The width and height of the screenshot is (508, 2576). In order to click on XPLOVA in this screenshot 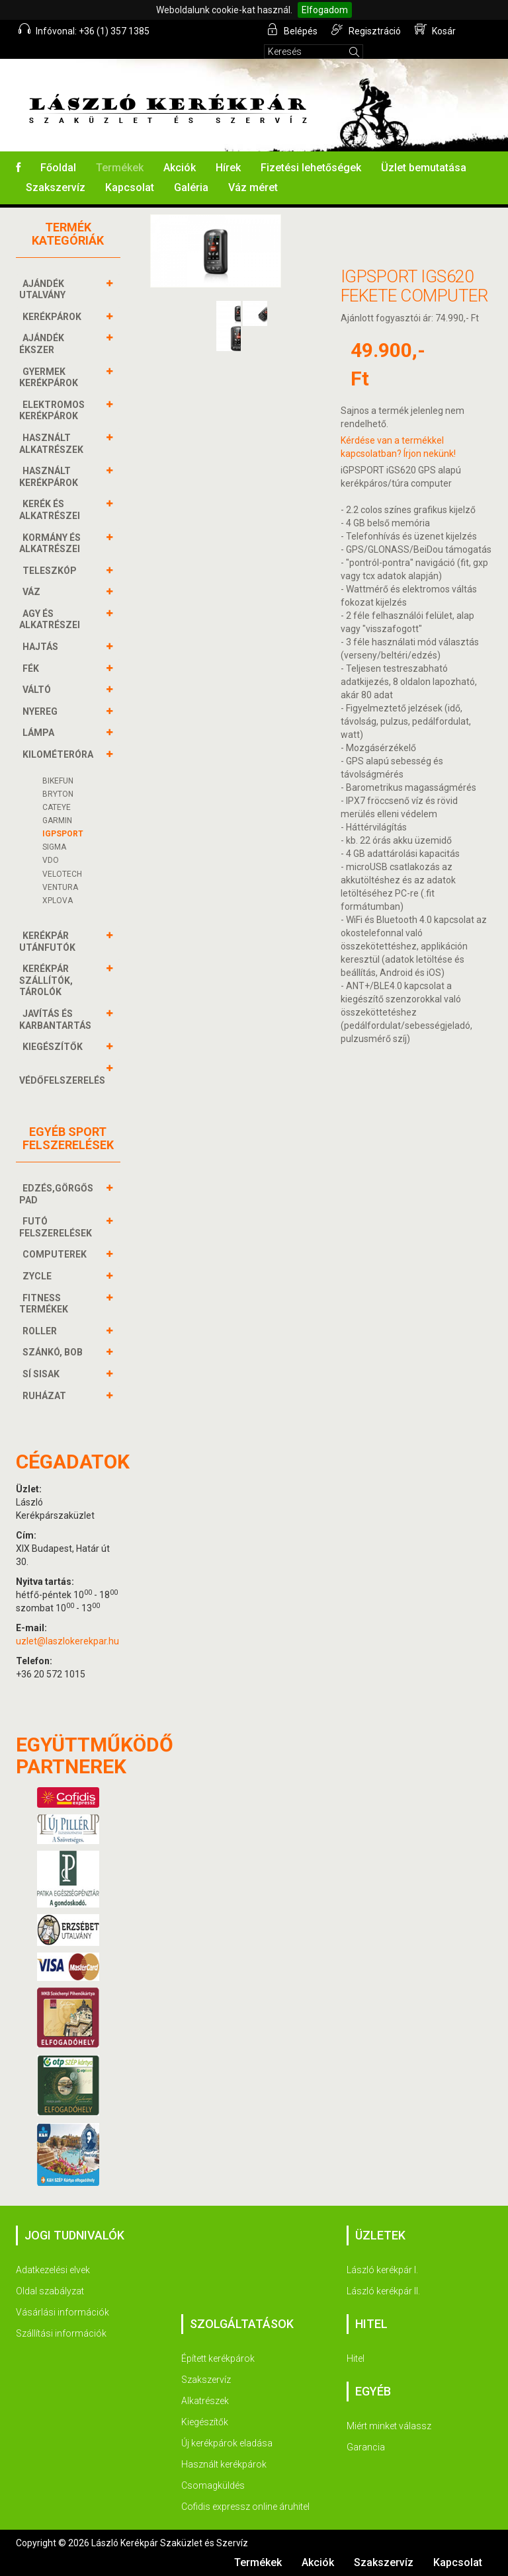, I will do `click(57, 900)`.